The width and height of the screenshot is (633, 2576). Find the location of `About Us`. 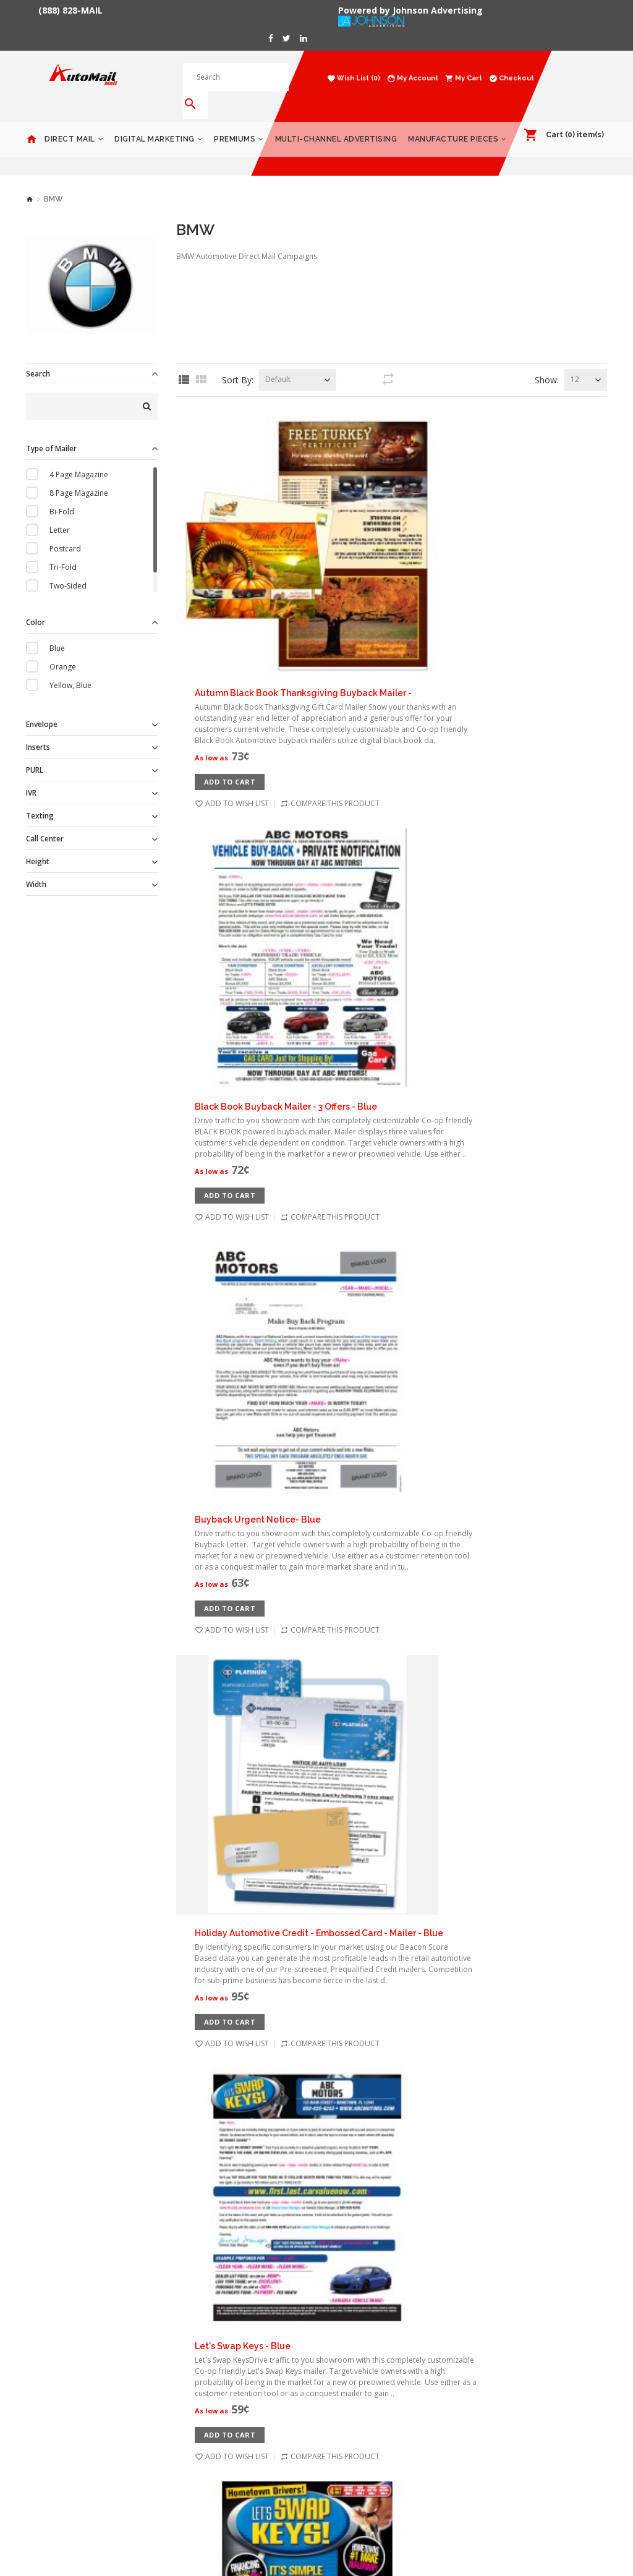

About Us is located at coordinates (142, 2331).